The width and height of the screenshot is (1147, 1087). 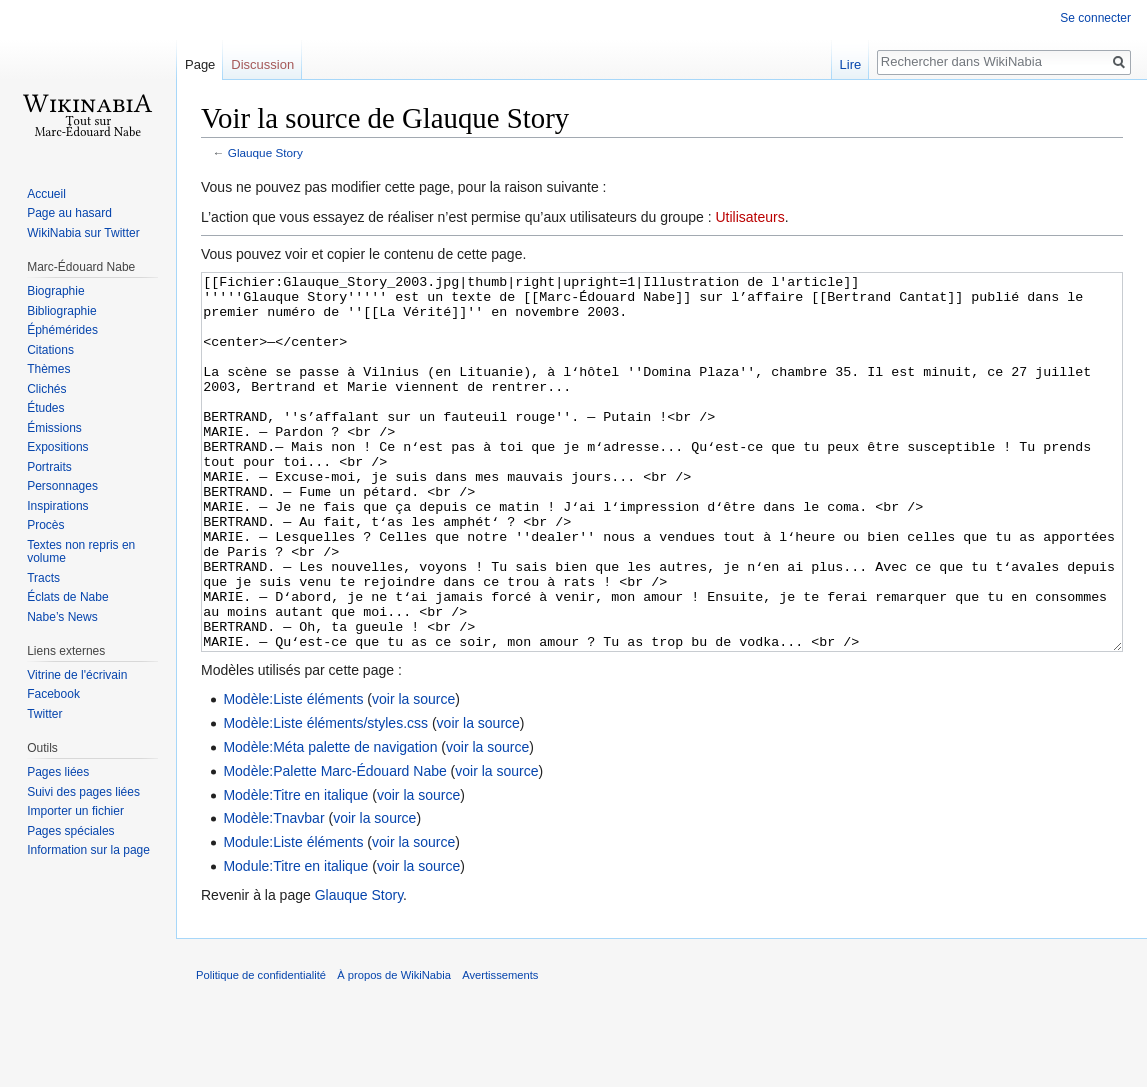 I want to click on Lire, so click(x=851, y=64).